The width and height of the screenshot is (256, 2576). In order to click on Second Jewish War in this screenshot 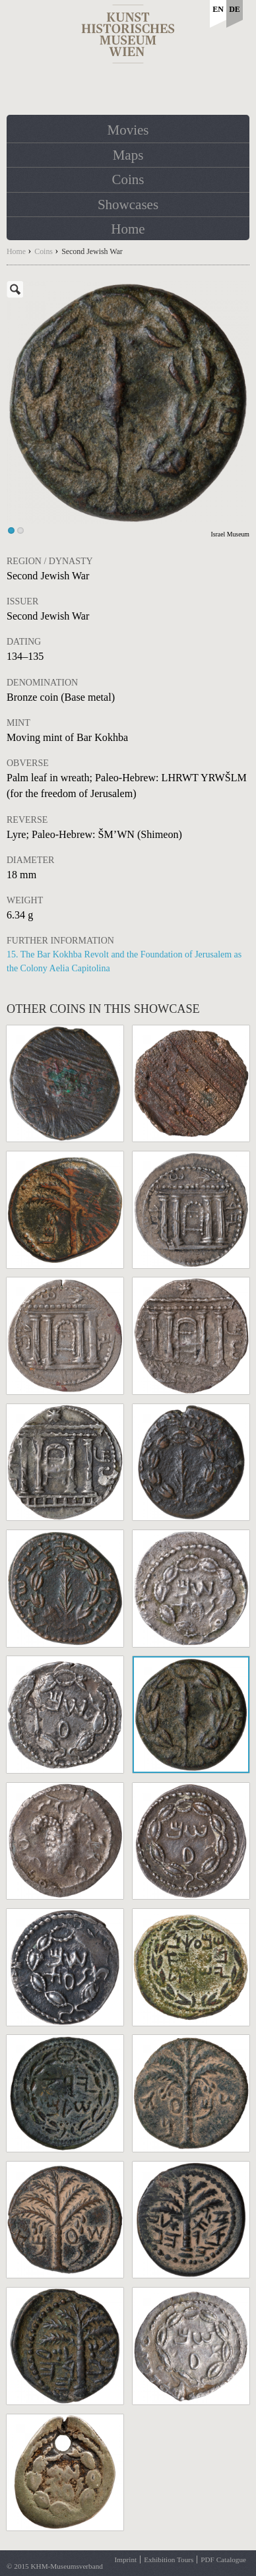, I will do `click(92, 251)`.